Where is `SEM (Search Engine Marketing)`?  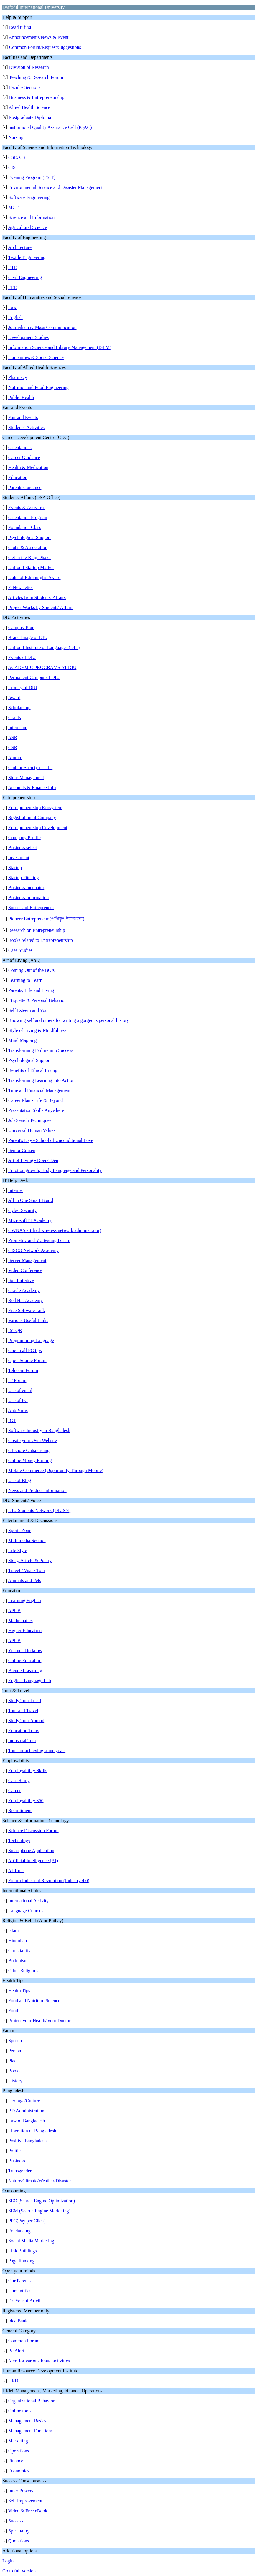
SEM (Search Engine Marketing) is located at coordinates (39, 2210).